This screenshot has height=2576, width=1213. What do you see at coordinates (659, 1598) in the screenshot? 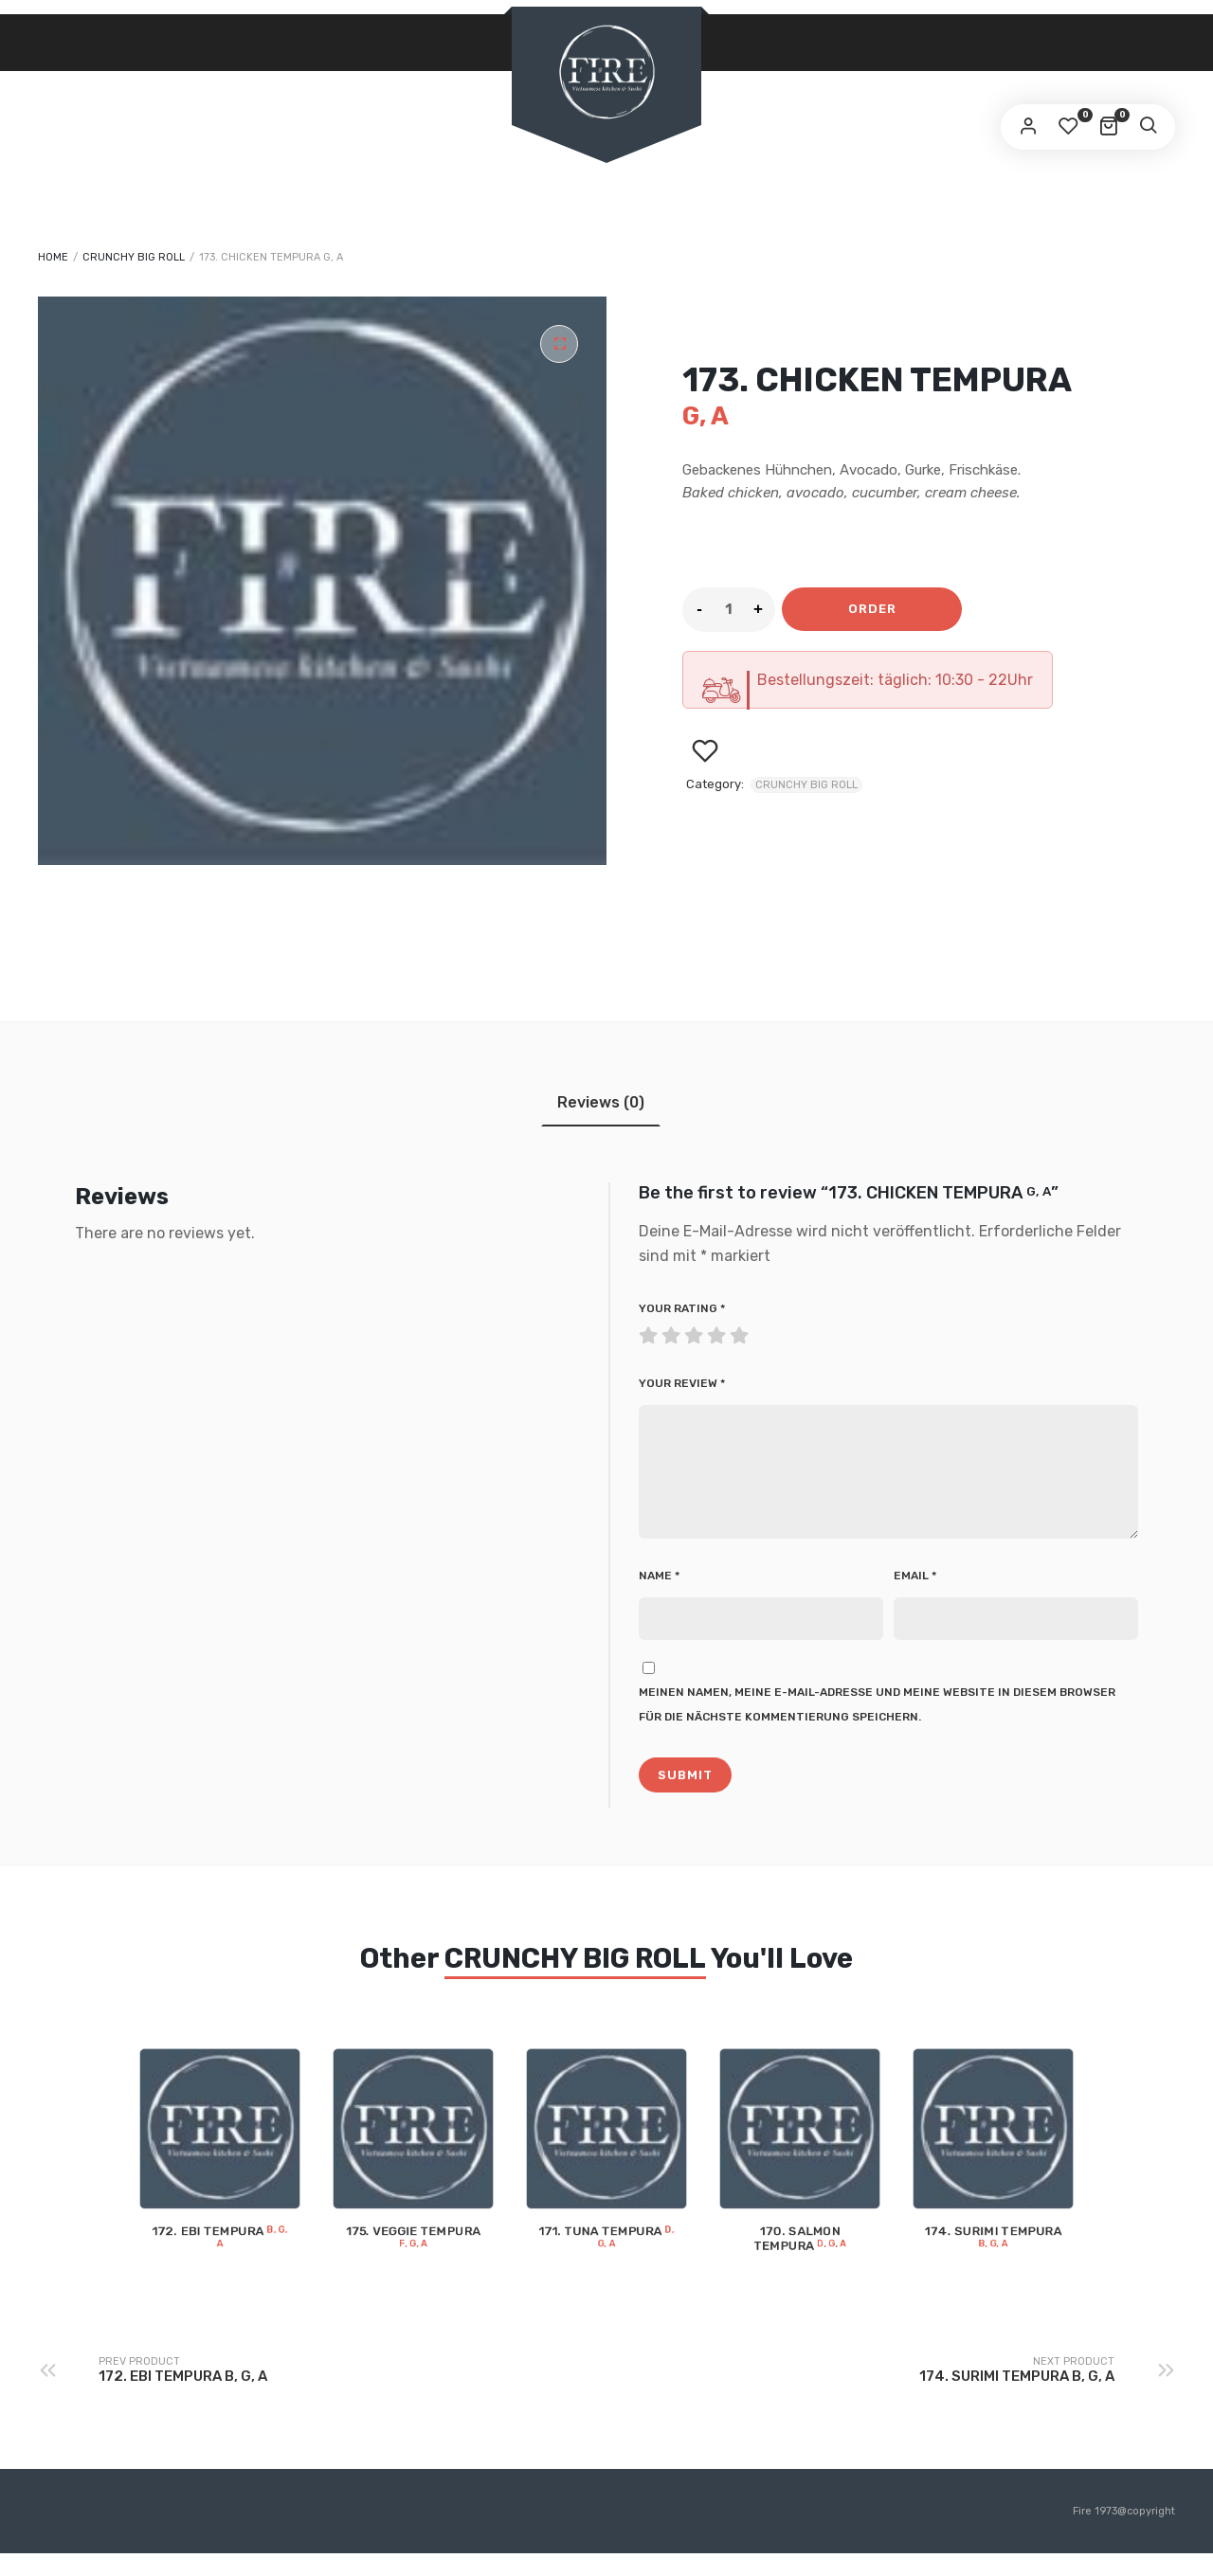
I see `Name` at bounding box center [659, 1598].